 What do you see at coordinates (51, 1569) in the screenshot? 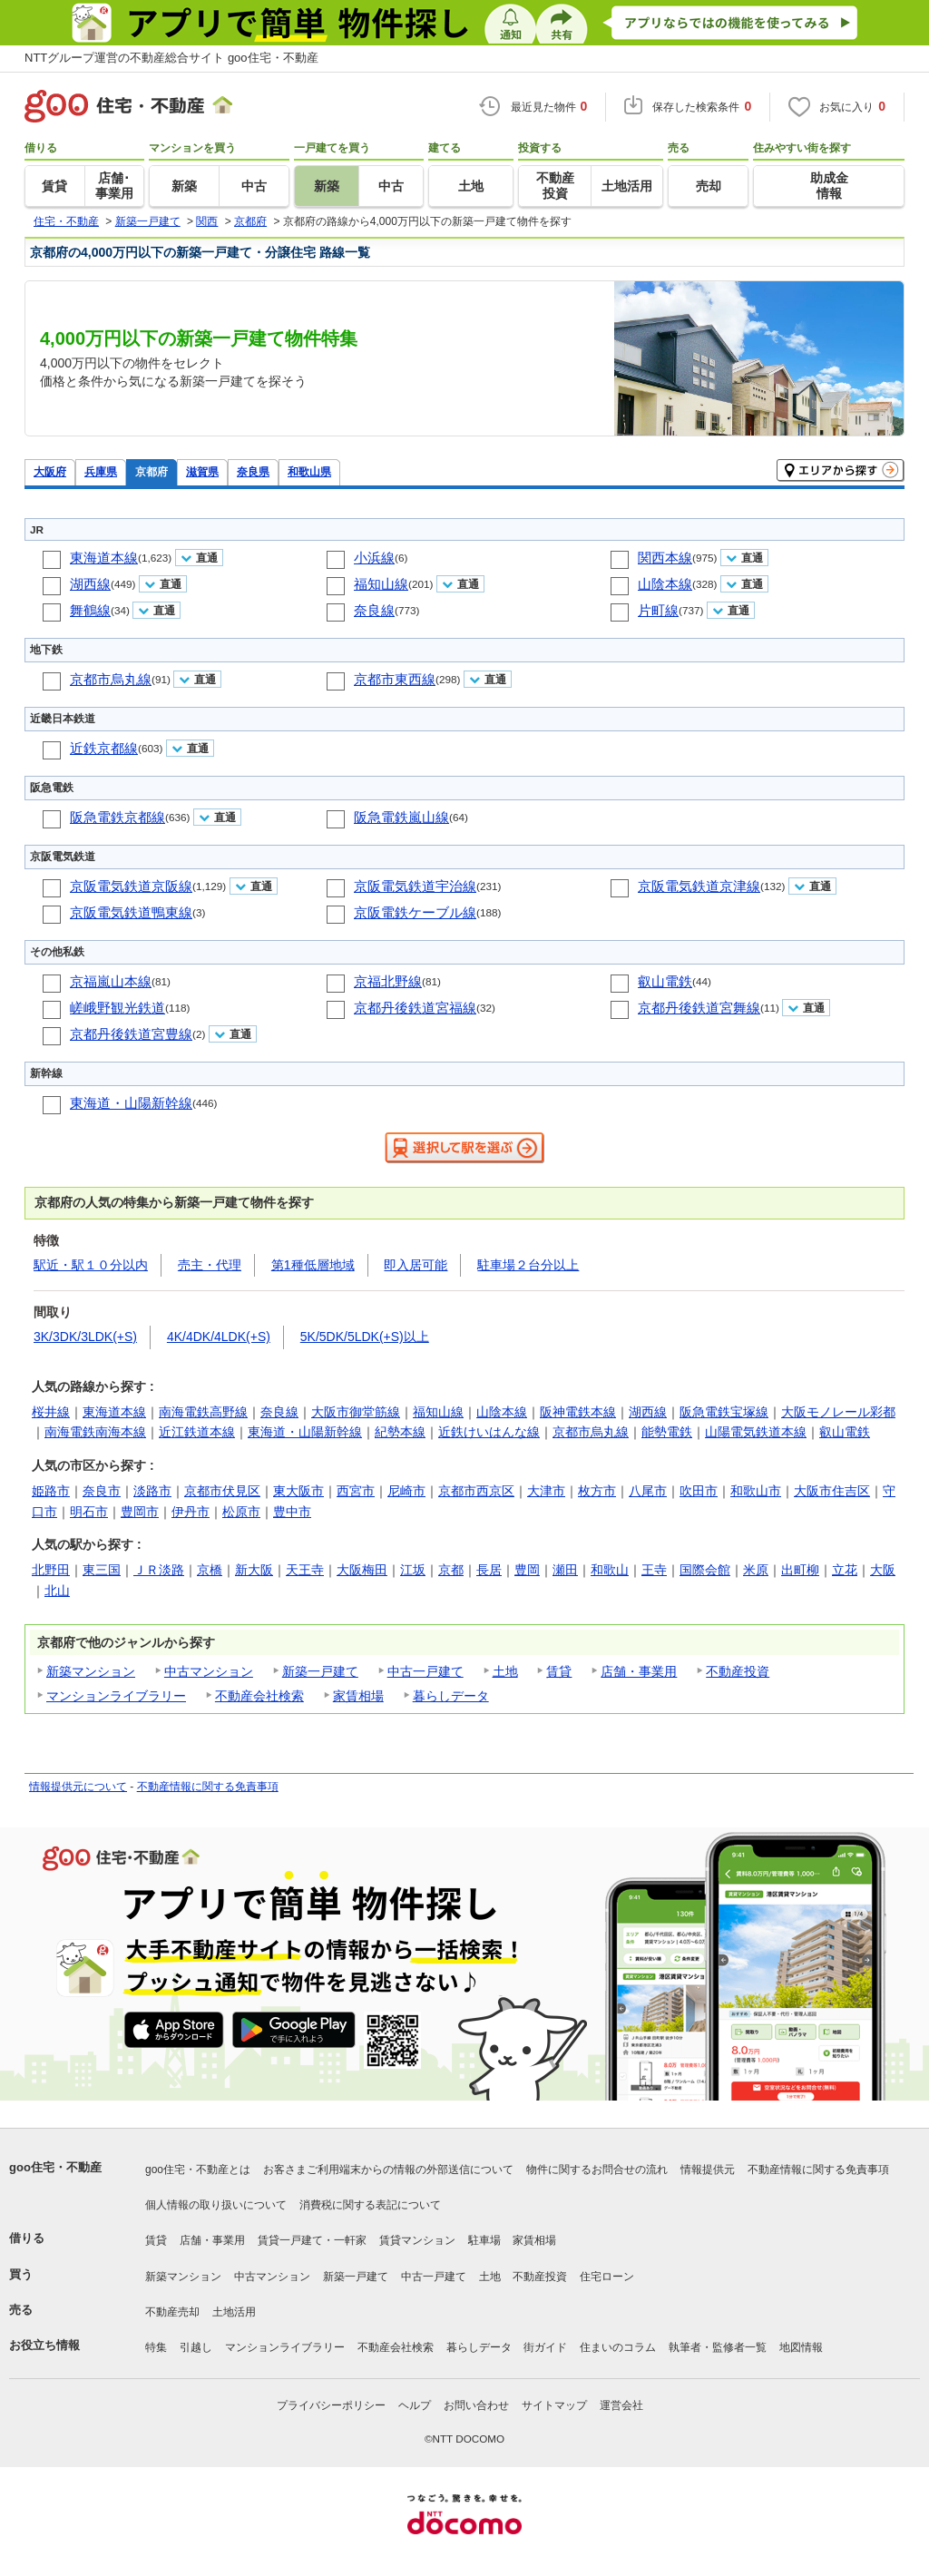
I see `北野田` at bounding box center [51, 1569].